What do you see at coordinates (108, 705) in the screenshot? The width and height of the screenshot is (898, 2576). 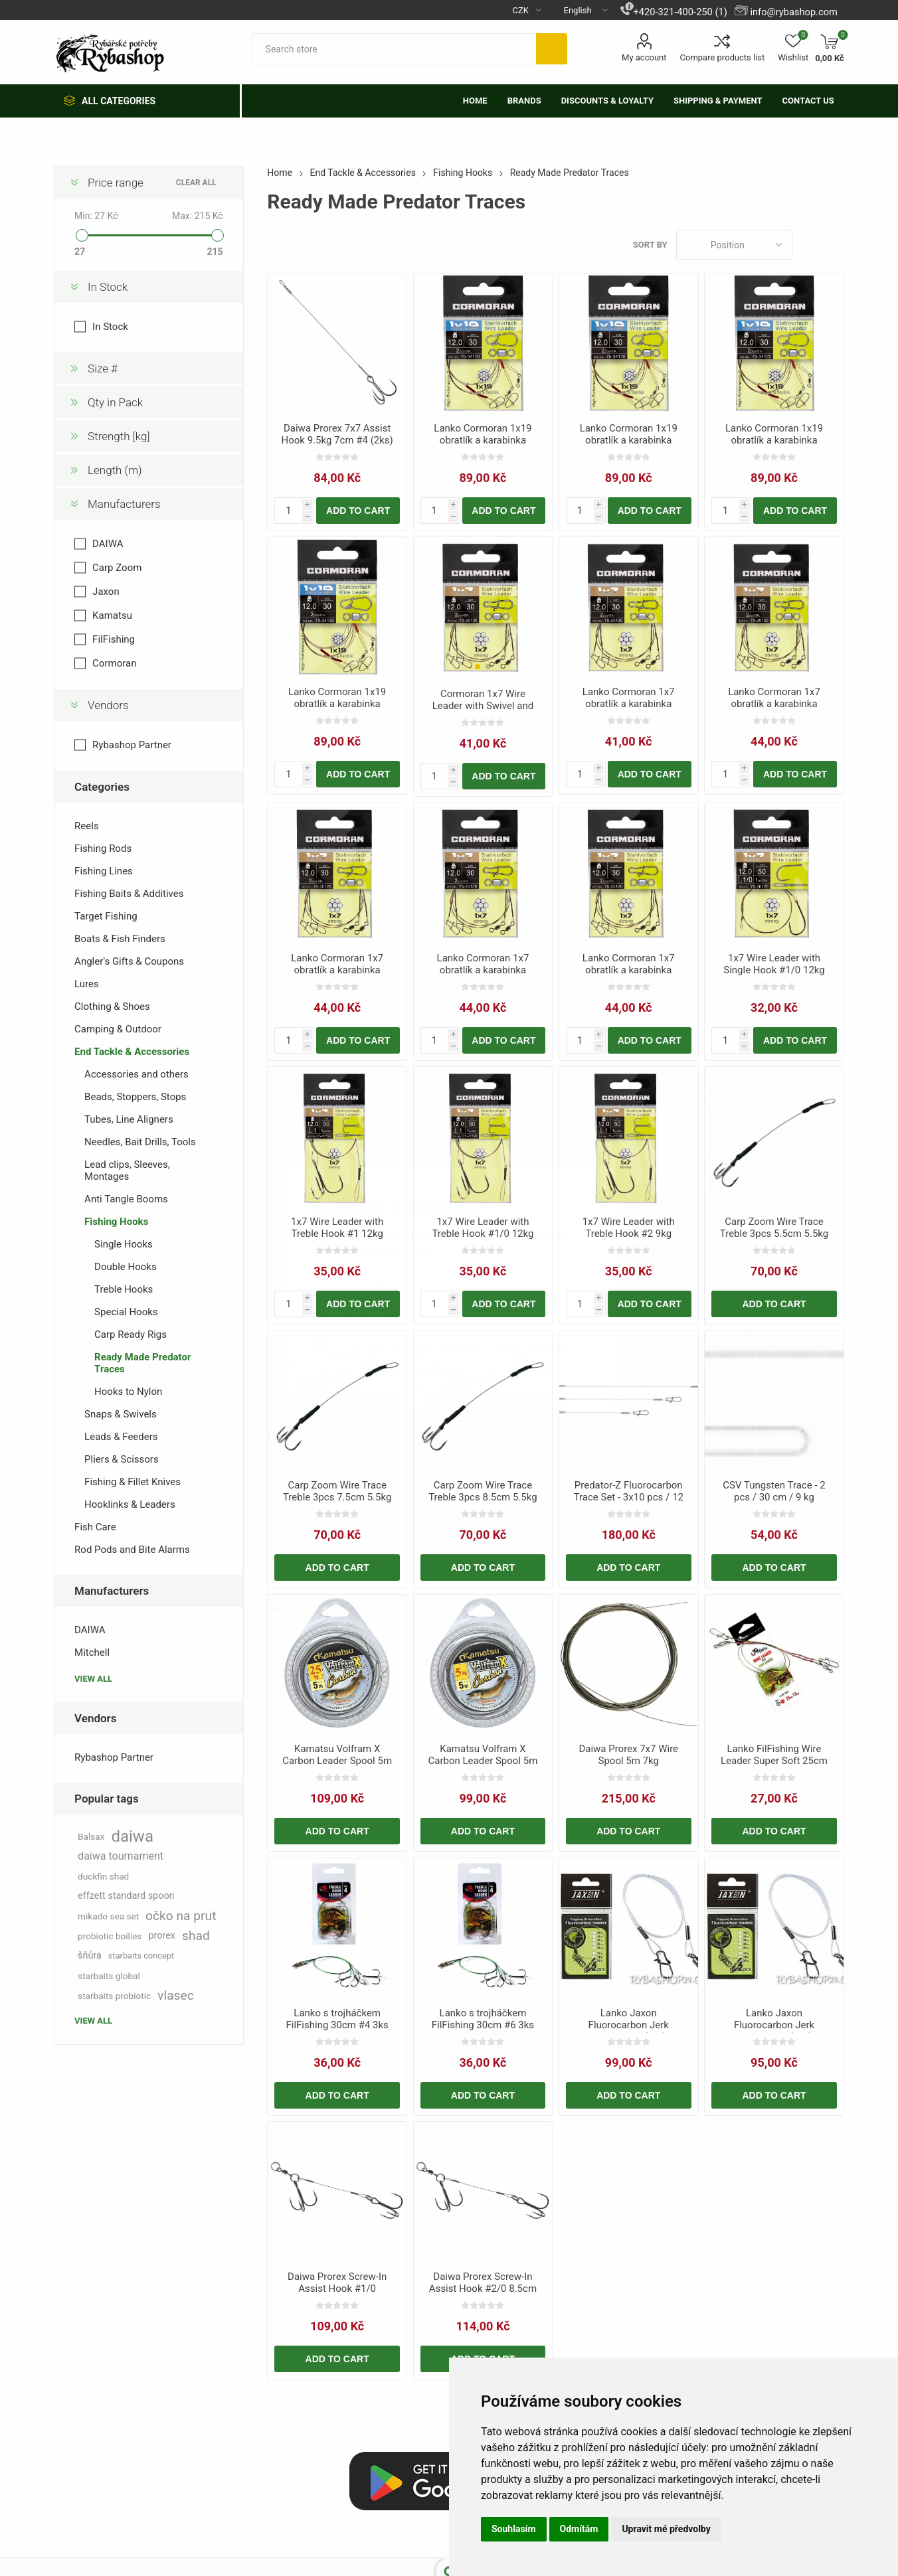 I see `Vendors` at bounding box center [108, 705].